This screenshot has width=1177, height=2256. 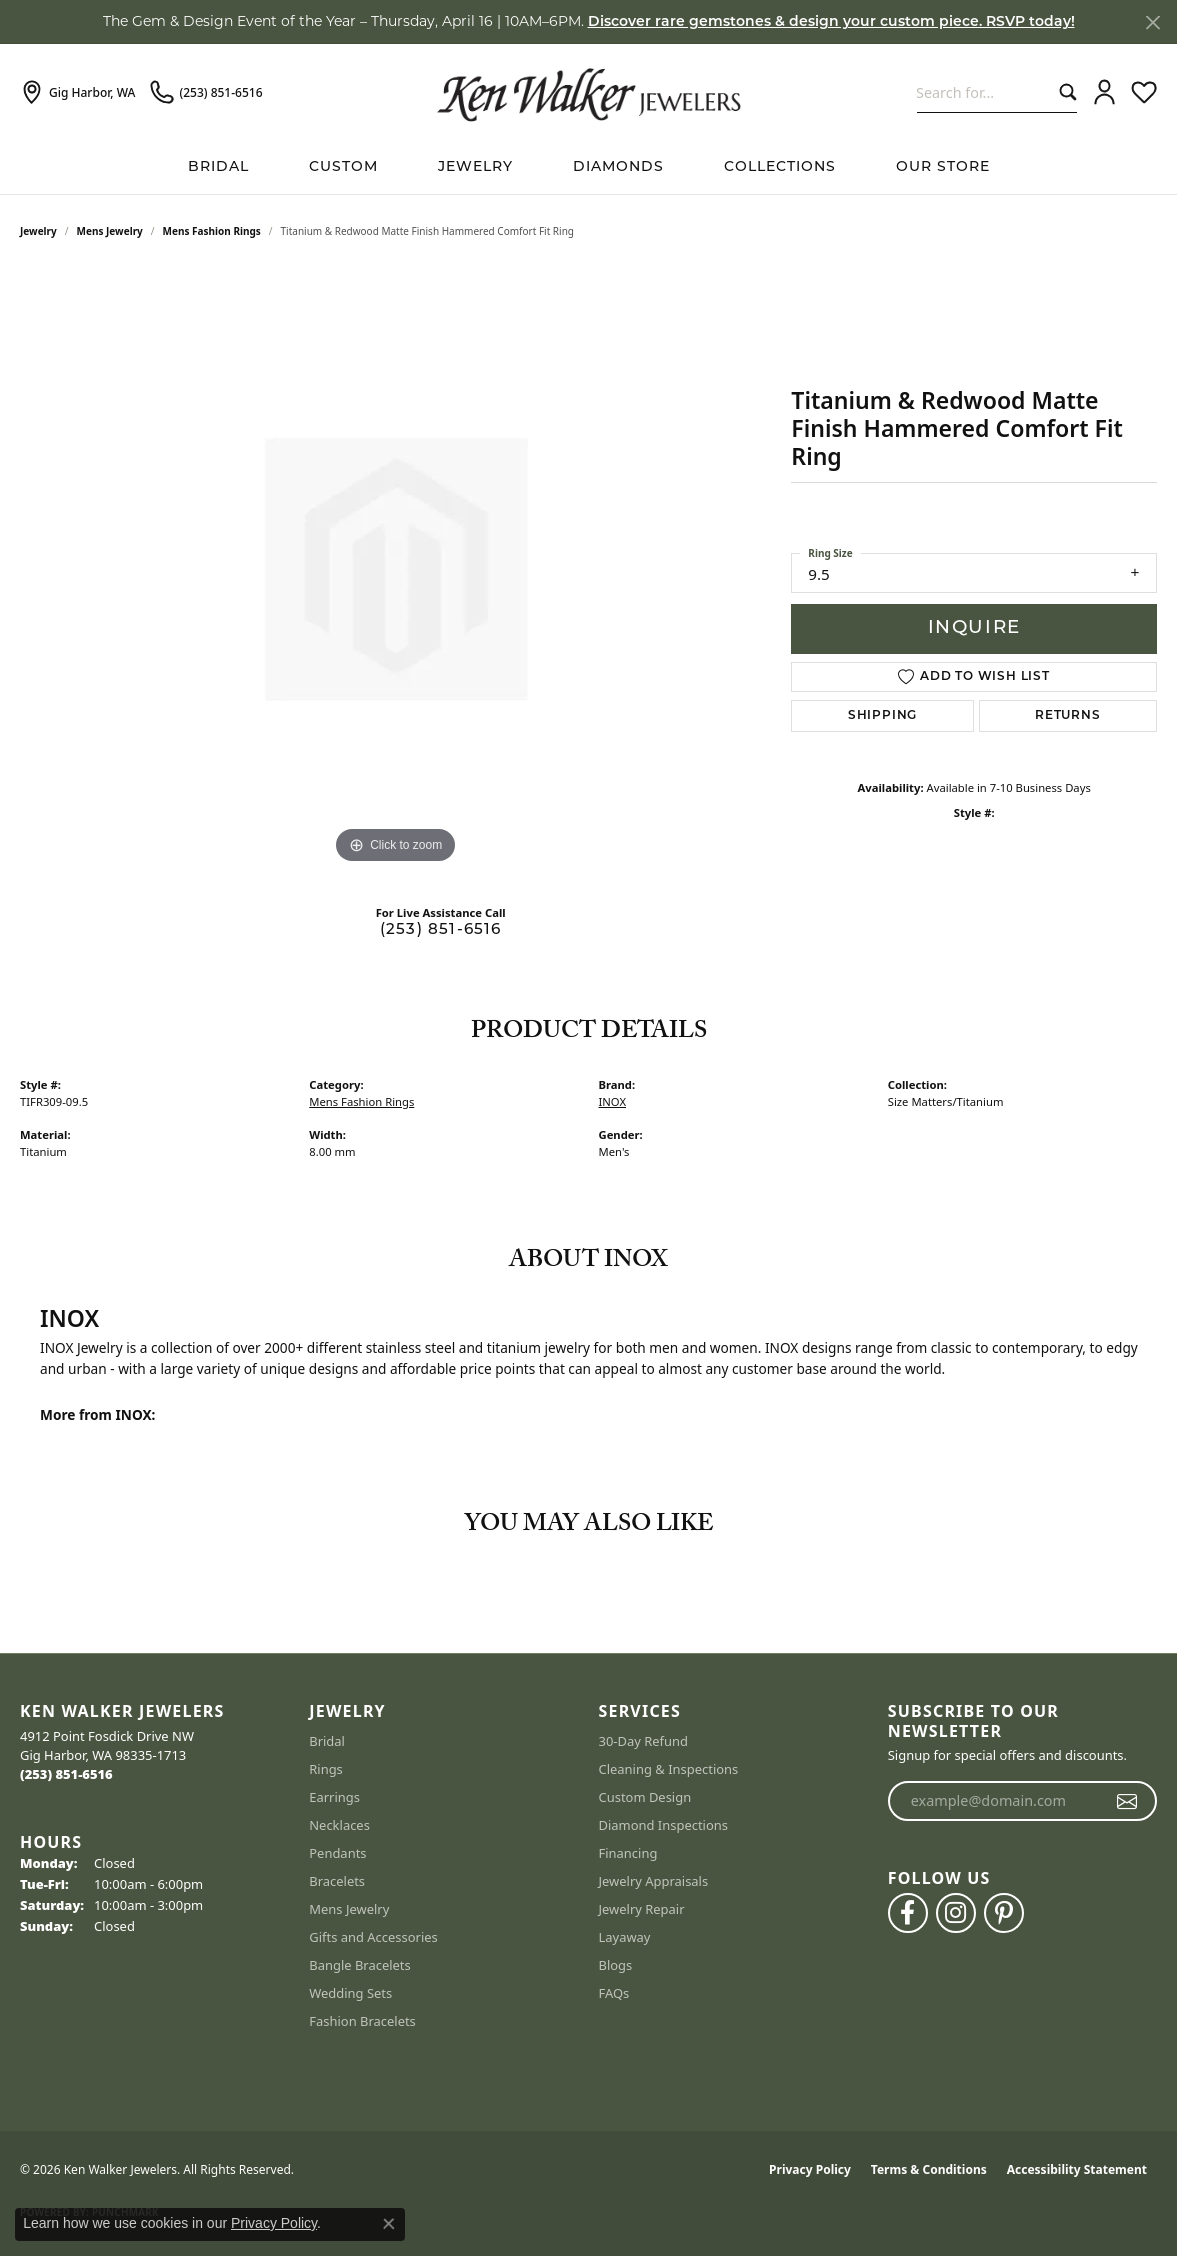 I want to click on INOX, so click(x=613, y=1101).